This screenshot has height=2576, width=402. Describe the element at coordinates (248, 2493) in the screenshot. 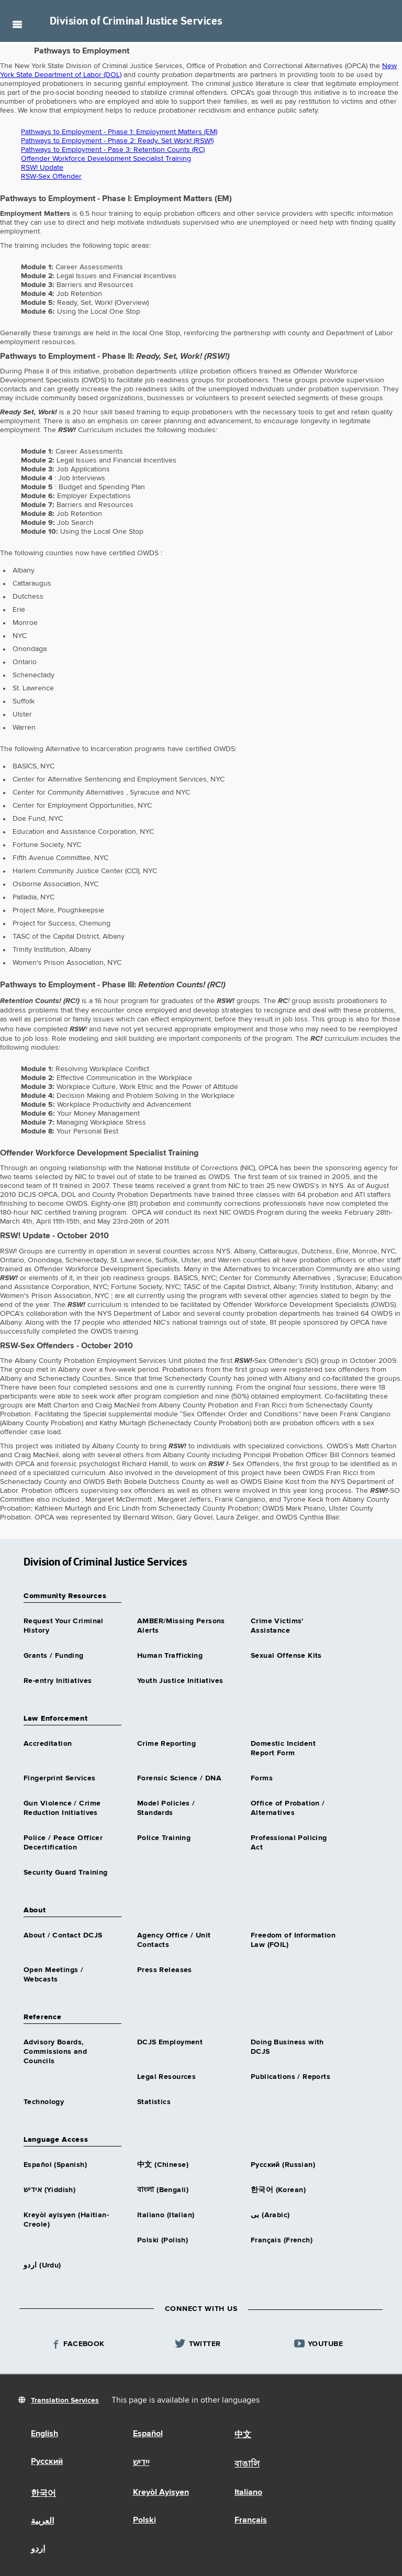

I see `Italiano` at that location.